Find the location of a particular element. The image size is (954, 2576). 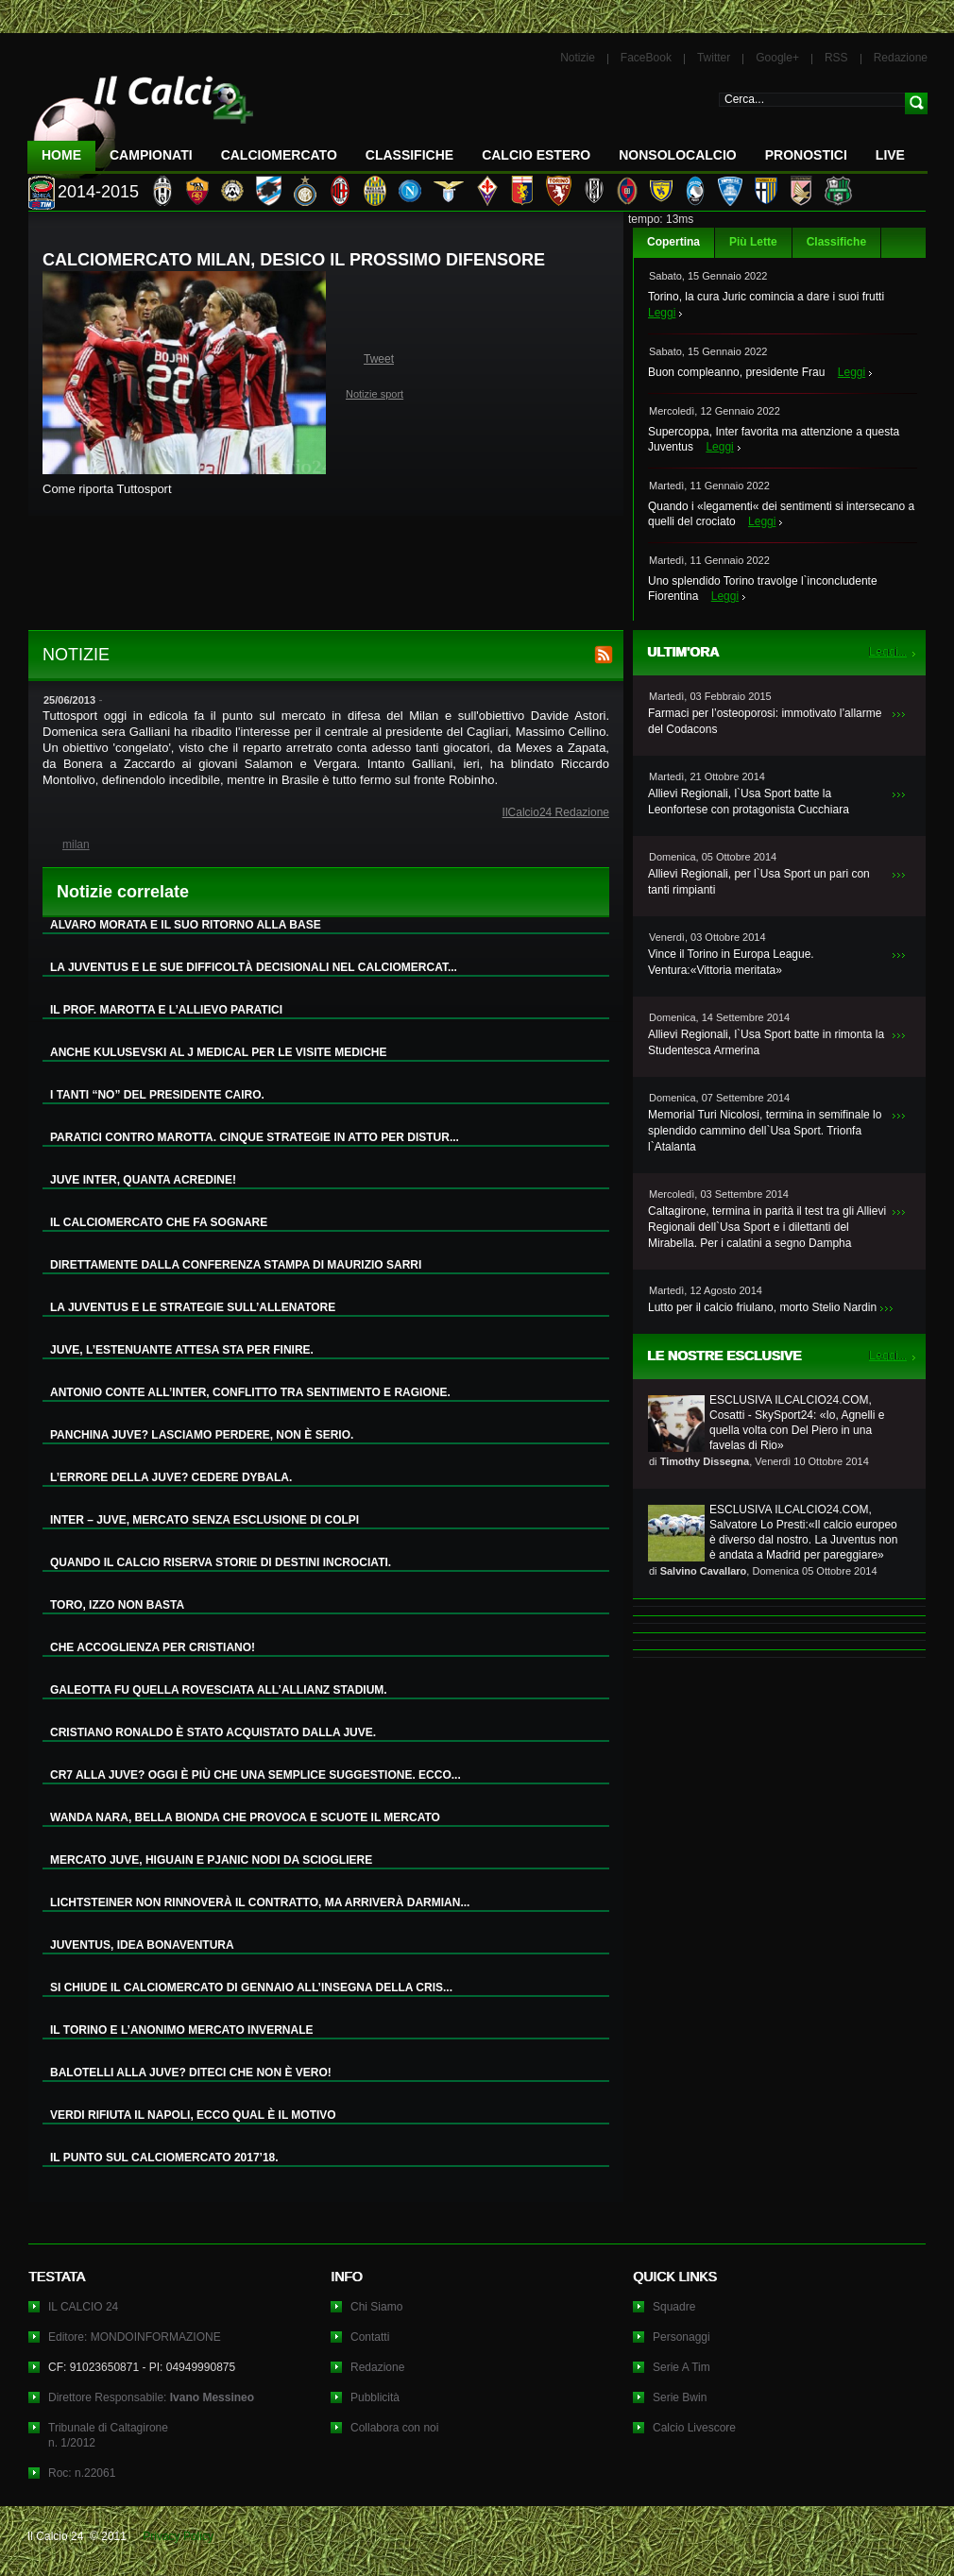

DIRETTAMENTE DALLA CONFERENZA STAMPA DI MAURIZIO SARRI is located at coordinates (235, 1264).